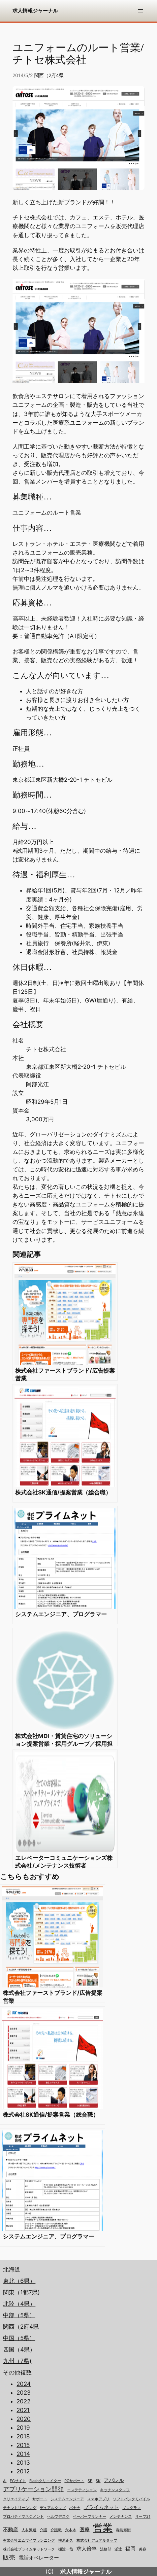 This screenshot has width=157, height=2576. Describe the element at coordinates (142, 2516) in the screenshot. I see `リーブ21 [リーブ21 (1個の項目)]` at that location.